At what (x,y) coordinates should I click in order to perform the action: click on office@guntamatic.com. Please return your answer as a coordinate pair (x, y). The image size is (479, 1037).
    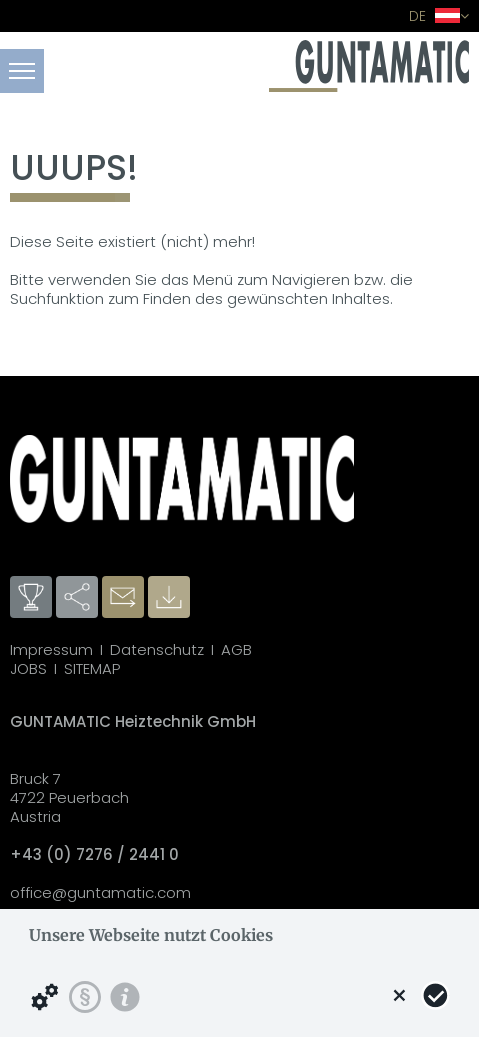
    Looking at the image, I should click on (100, 892).